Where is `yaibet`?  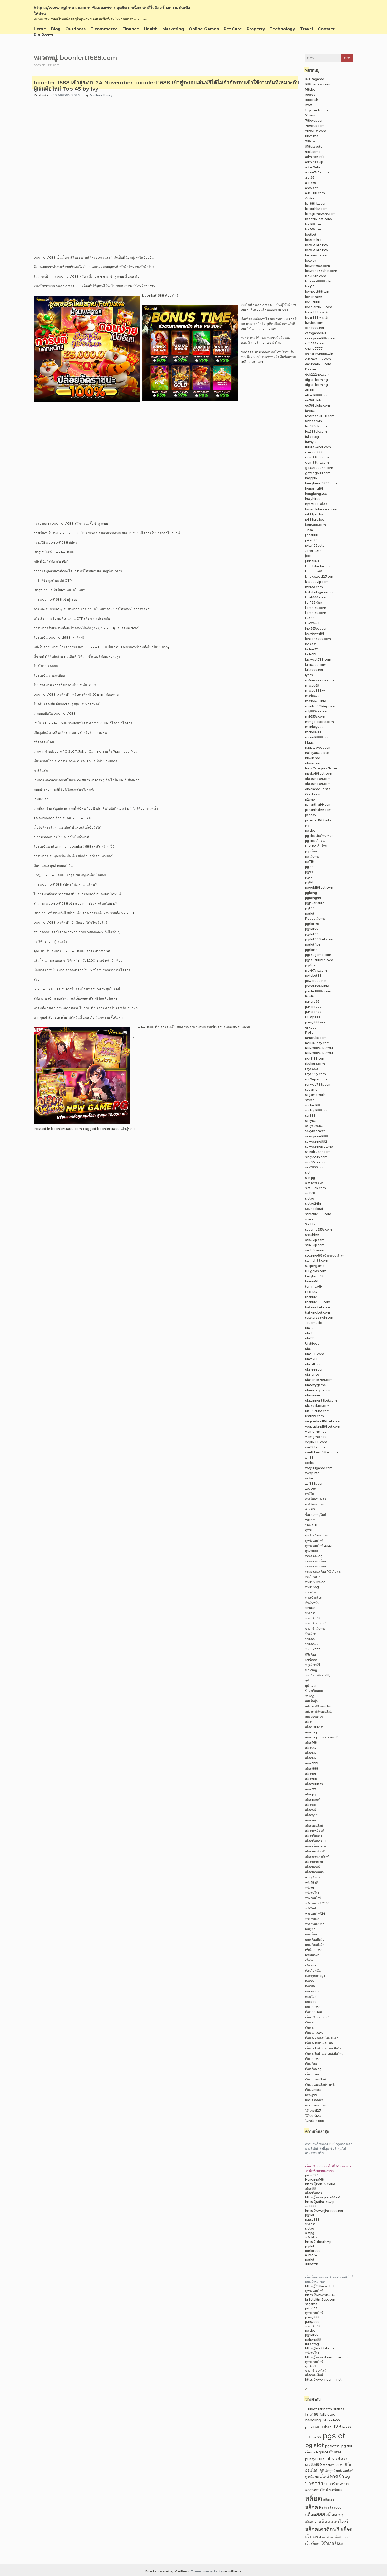
yaibet is located at coordinates (309, 1478).